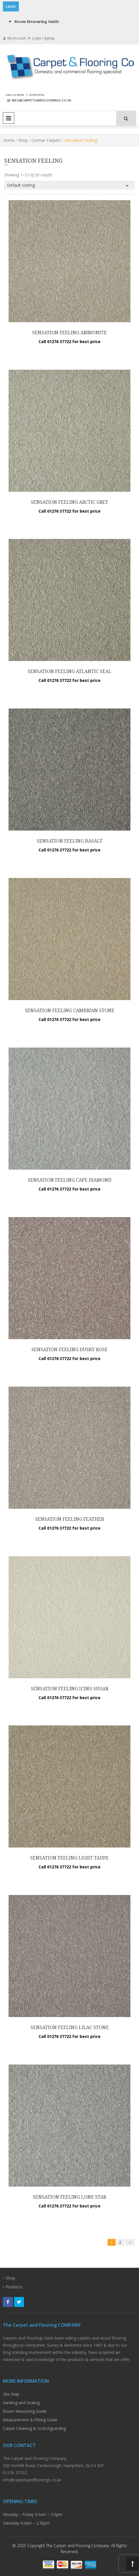 The width and height of the screenshot is (139, 2576). What do you see at coordinates (38, 100) in the screenshot?
I see `info@carpetsandfloorings.co.uk` at bounding box center [38, 100].